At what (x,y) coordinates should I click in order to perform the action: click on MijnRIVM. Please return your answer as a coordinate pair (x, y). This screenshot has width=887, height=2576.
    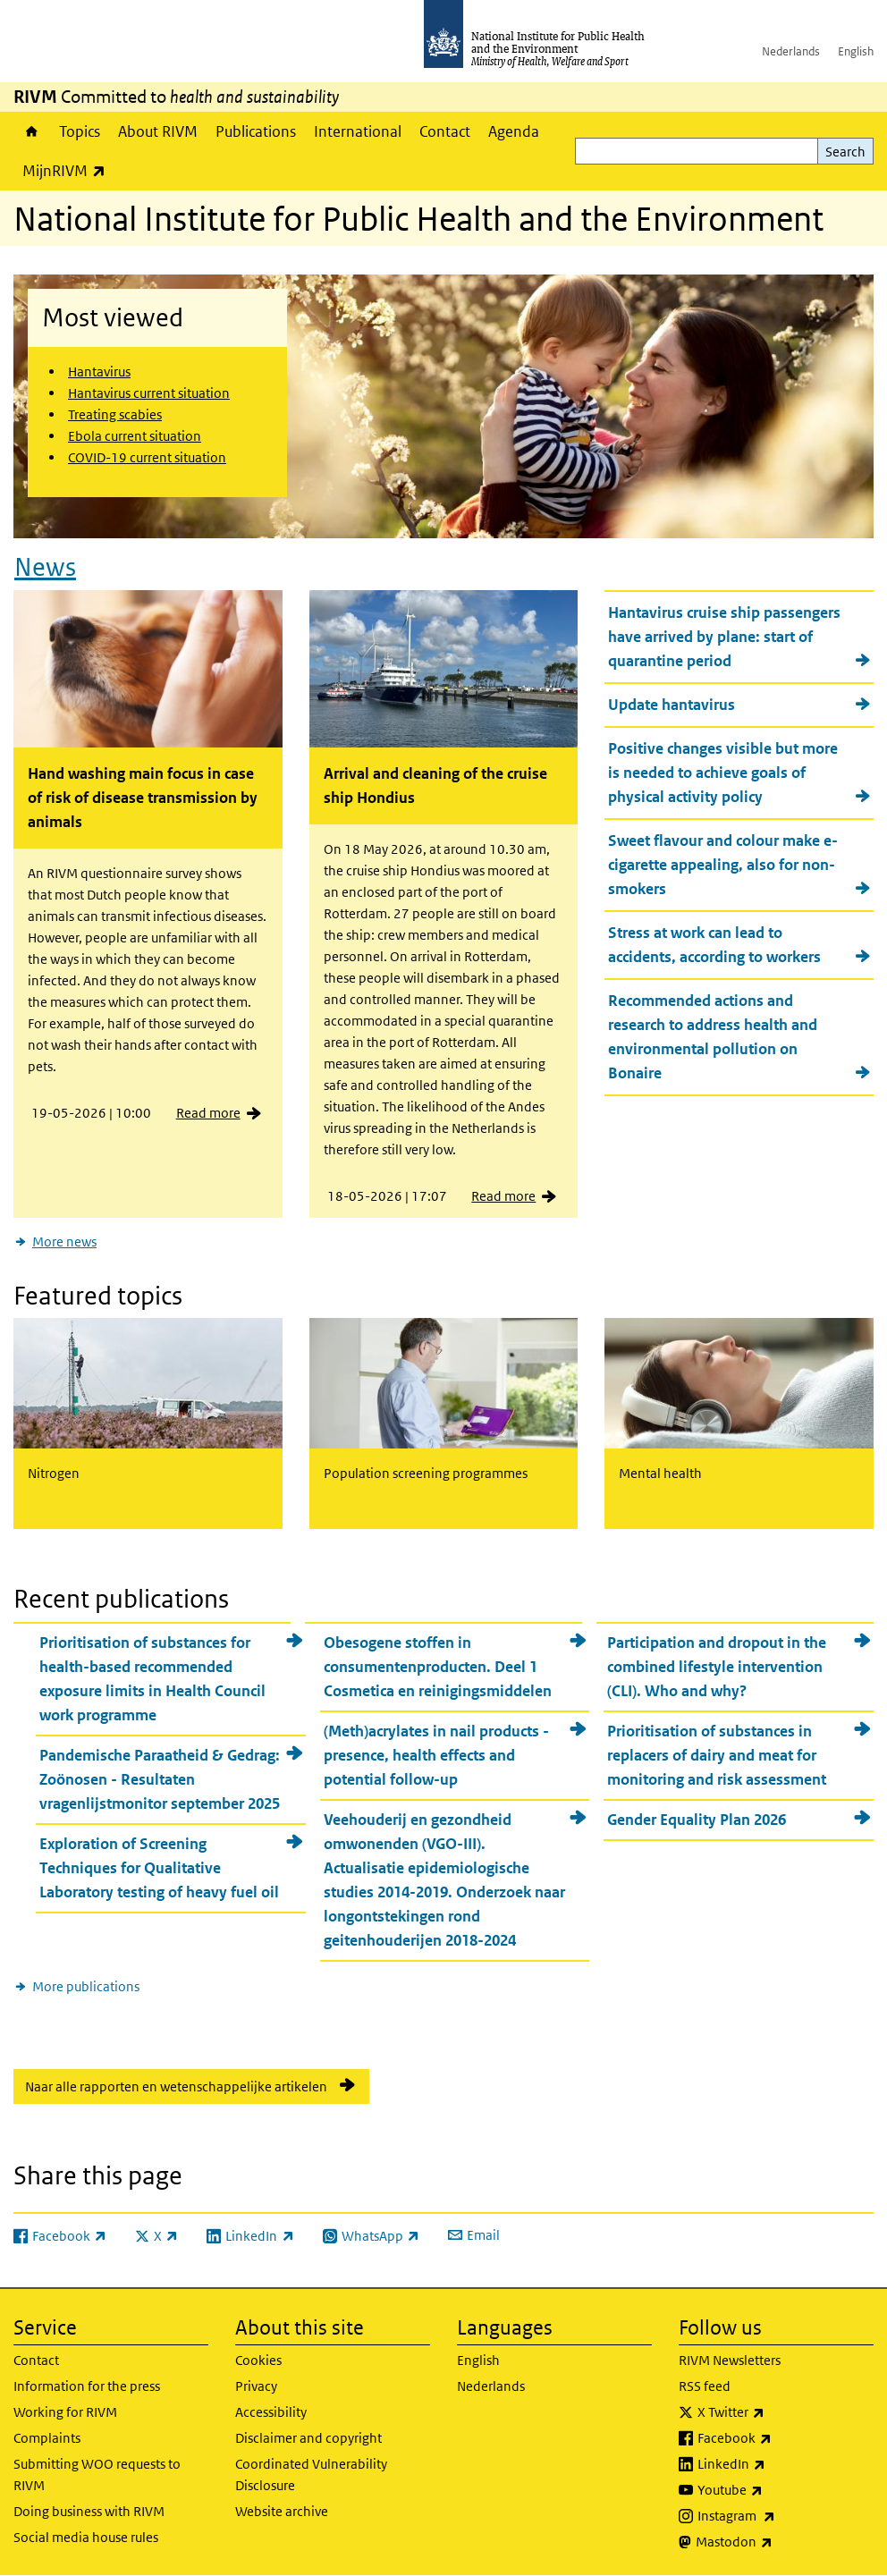
    Looking at the image, I should click on (68, 170).